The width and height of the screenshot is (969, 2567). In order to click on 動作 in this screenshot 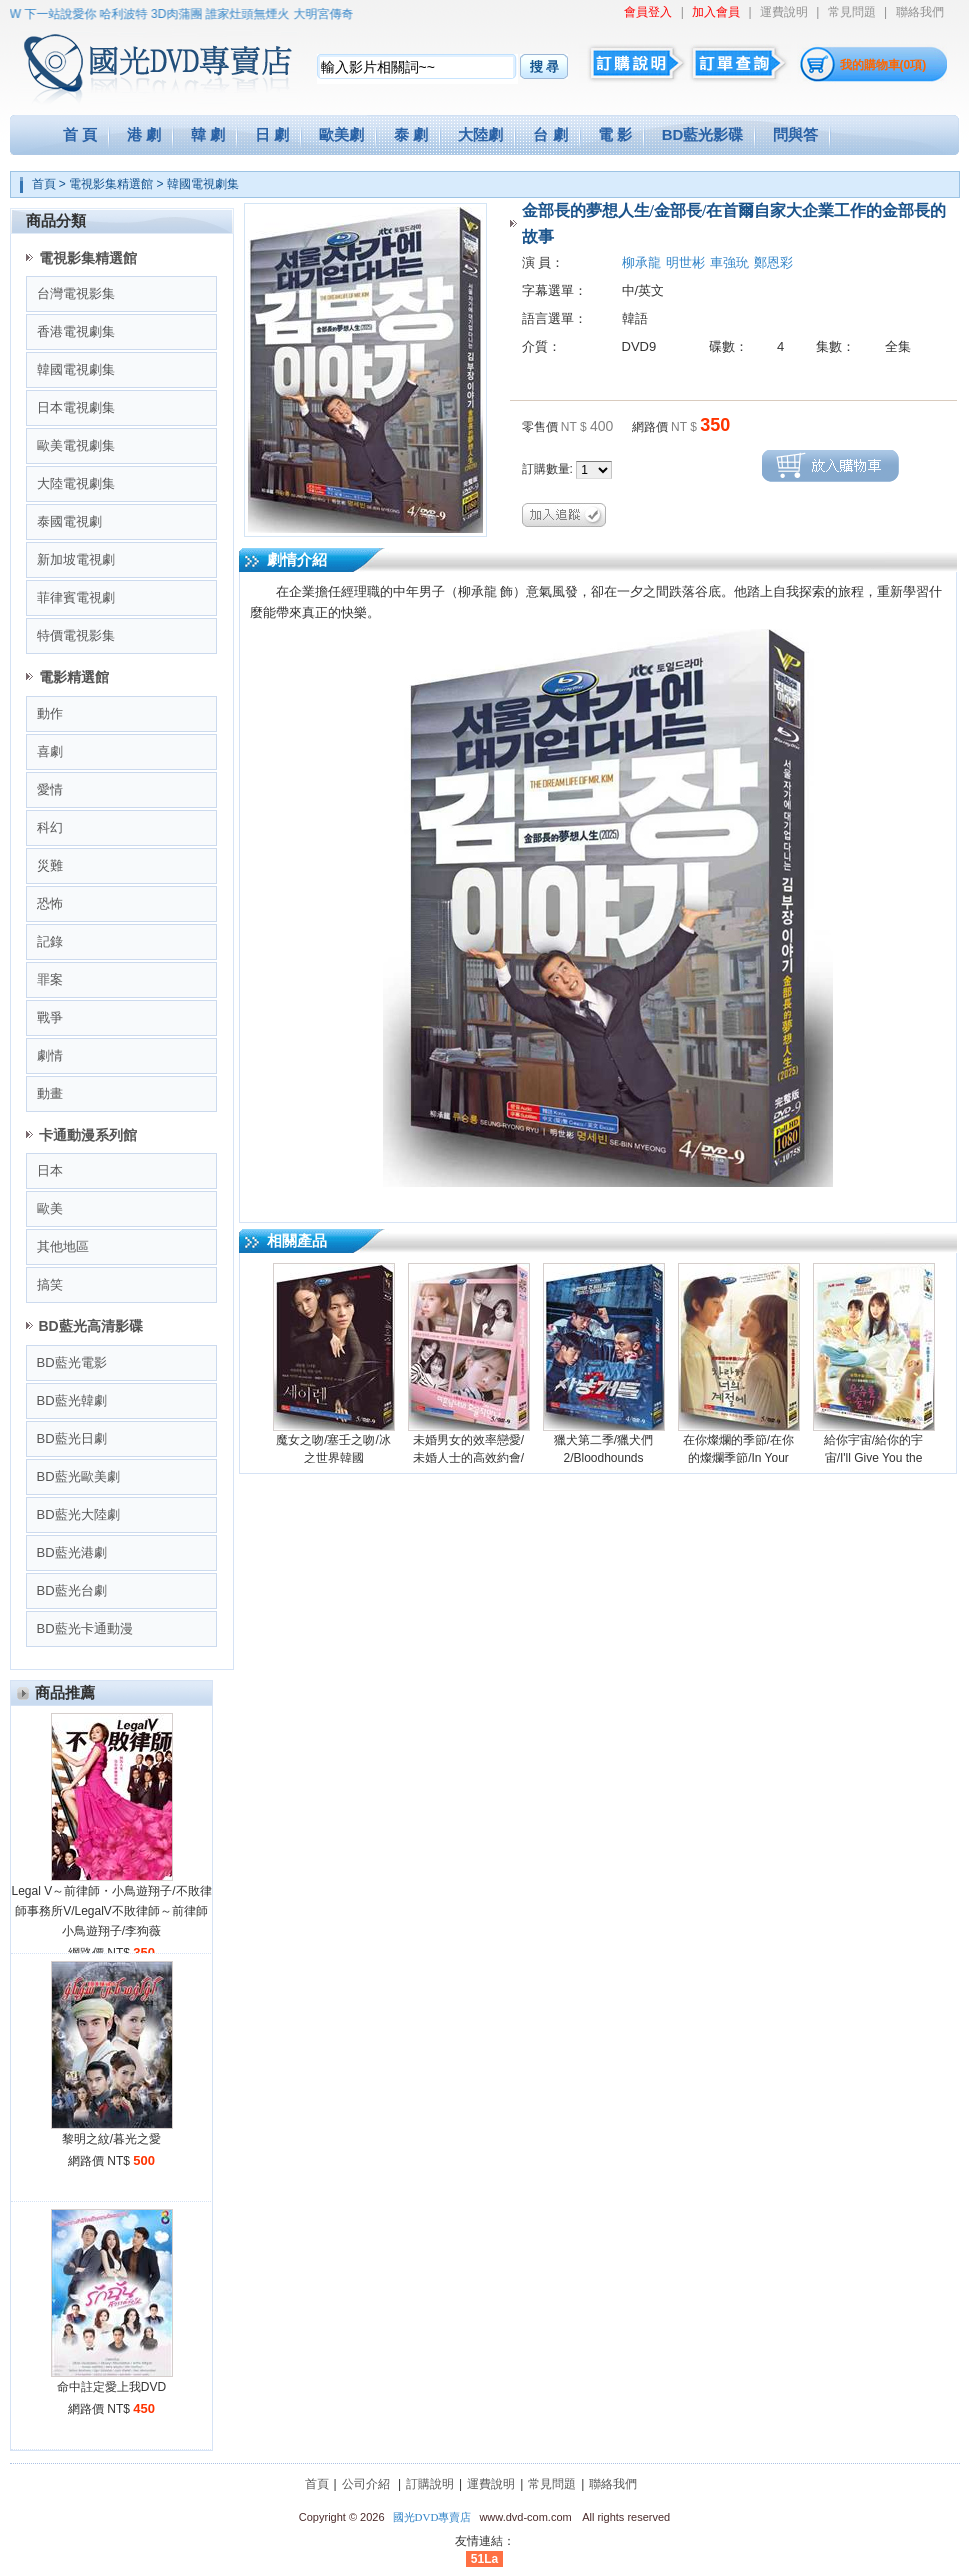, I will do `click(50, 713)`.